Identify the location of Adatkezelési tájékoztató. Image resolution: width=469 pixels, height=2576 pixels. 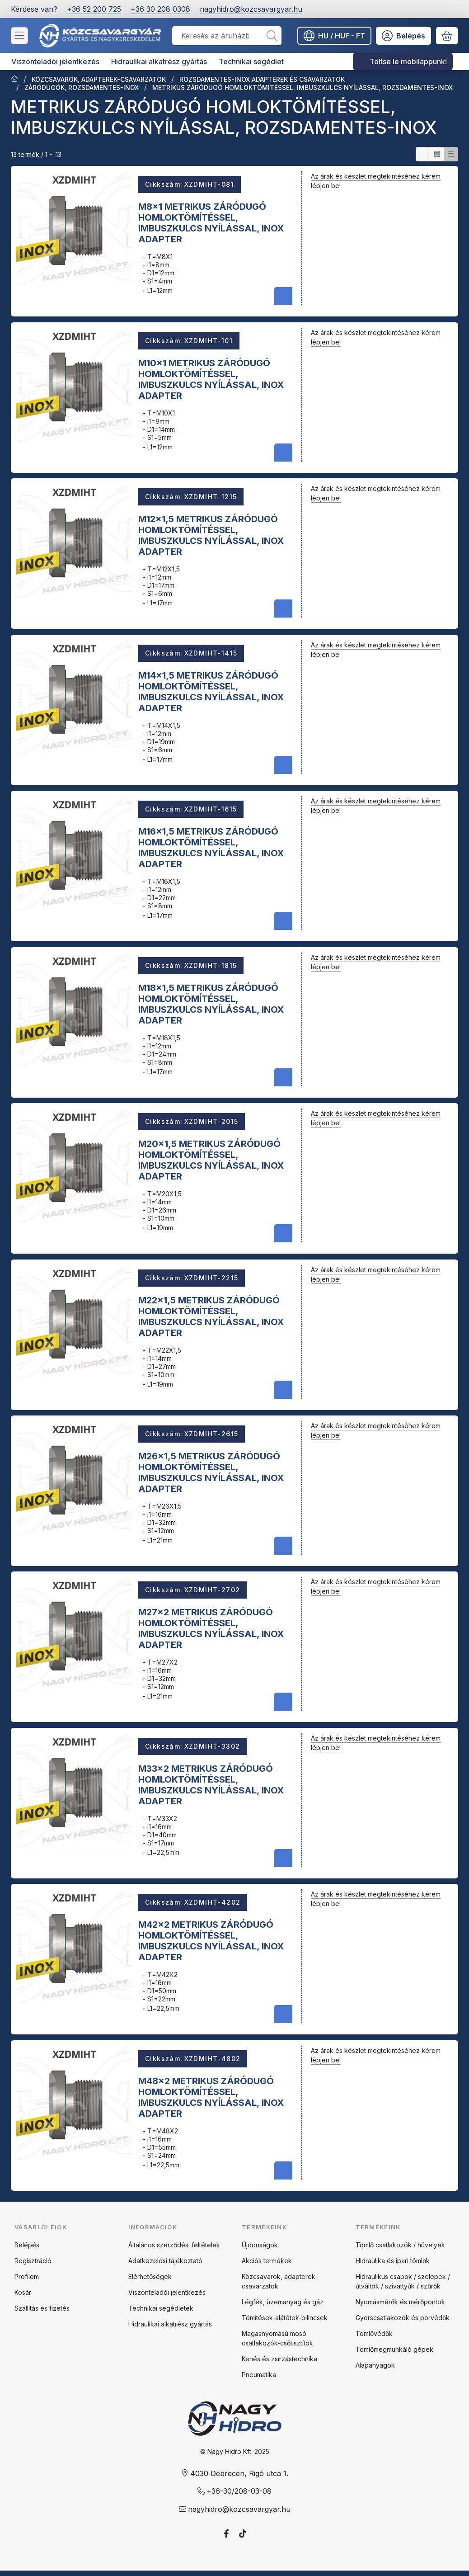
(165, 2261).